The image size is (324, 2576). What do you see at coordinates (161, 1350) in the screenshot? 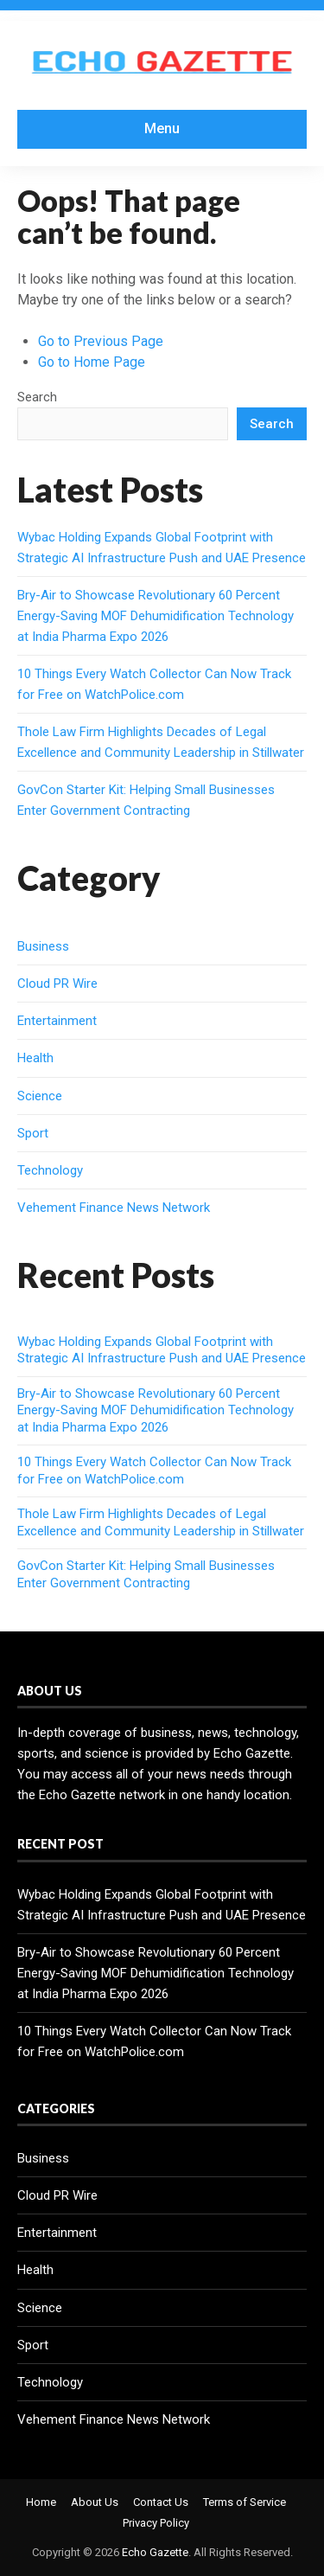
I see `Wybac Holding Expands Global Footprint with Strategic AI Infrastructure Push and UAE Presence` at bounding box center [161, 1350].